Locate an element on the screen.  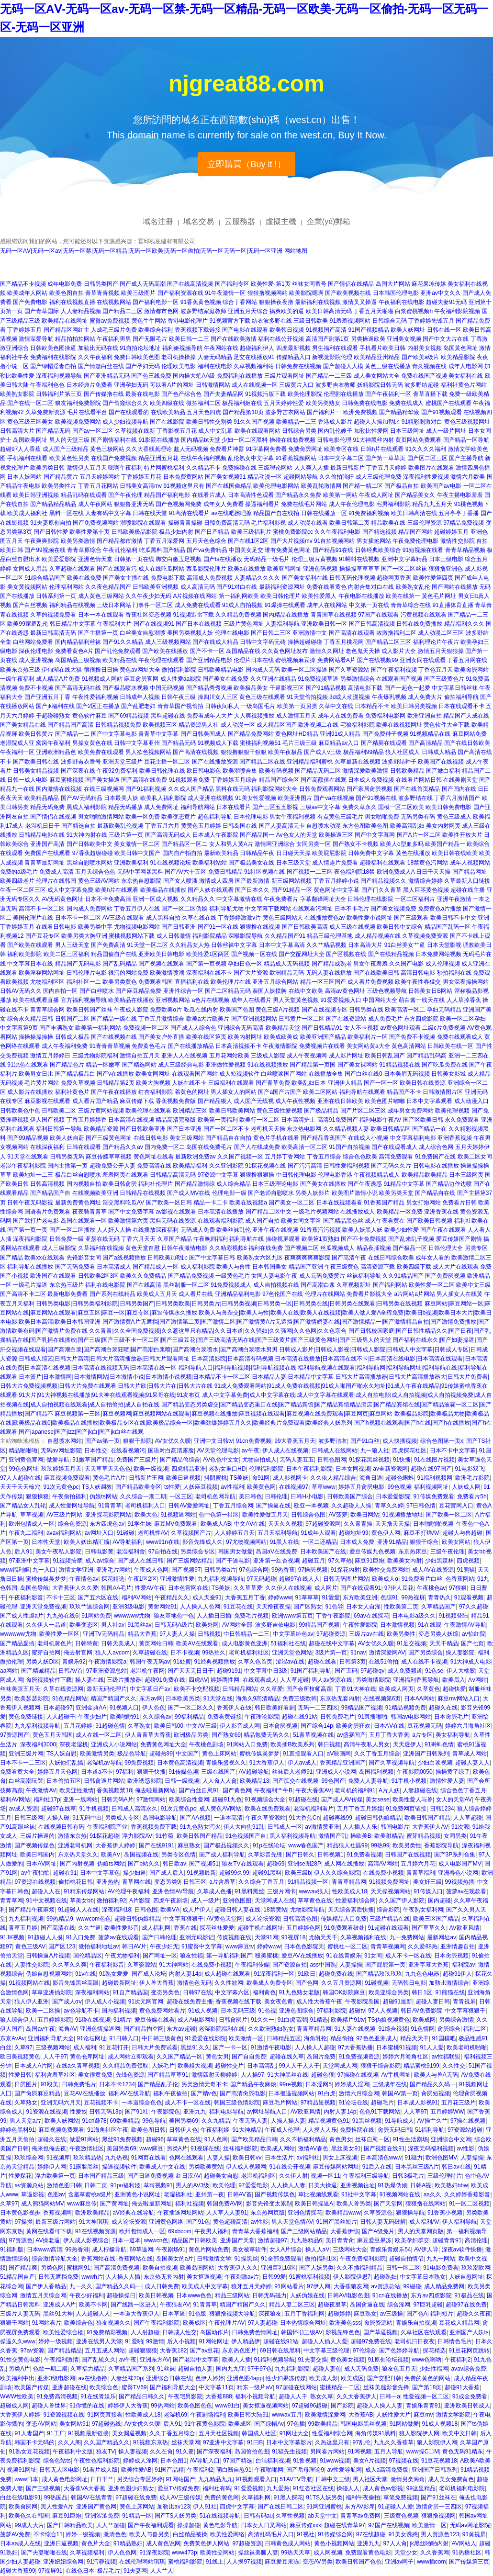
男人欲色视频网站 is located at coordinates (148, 752).